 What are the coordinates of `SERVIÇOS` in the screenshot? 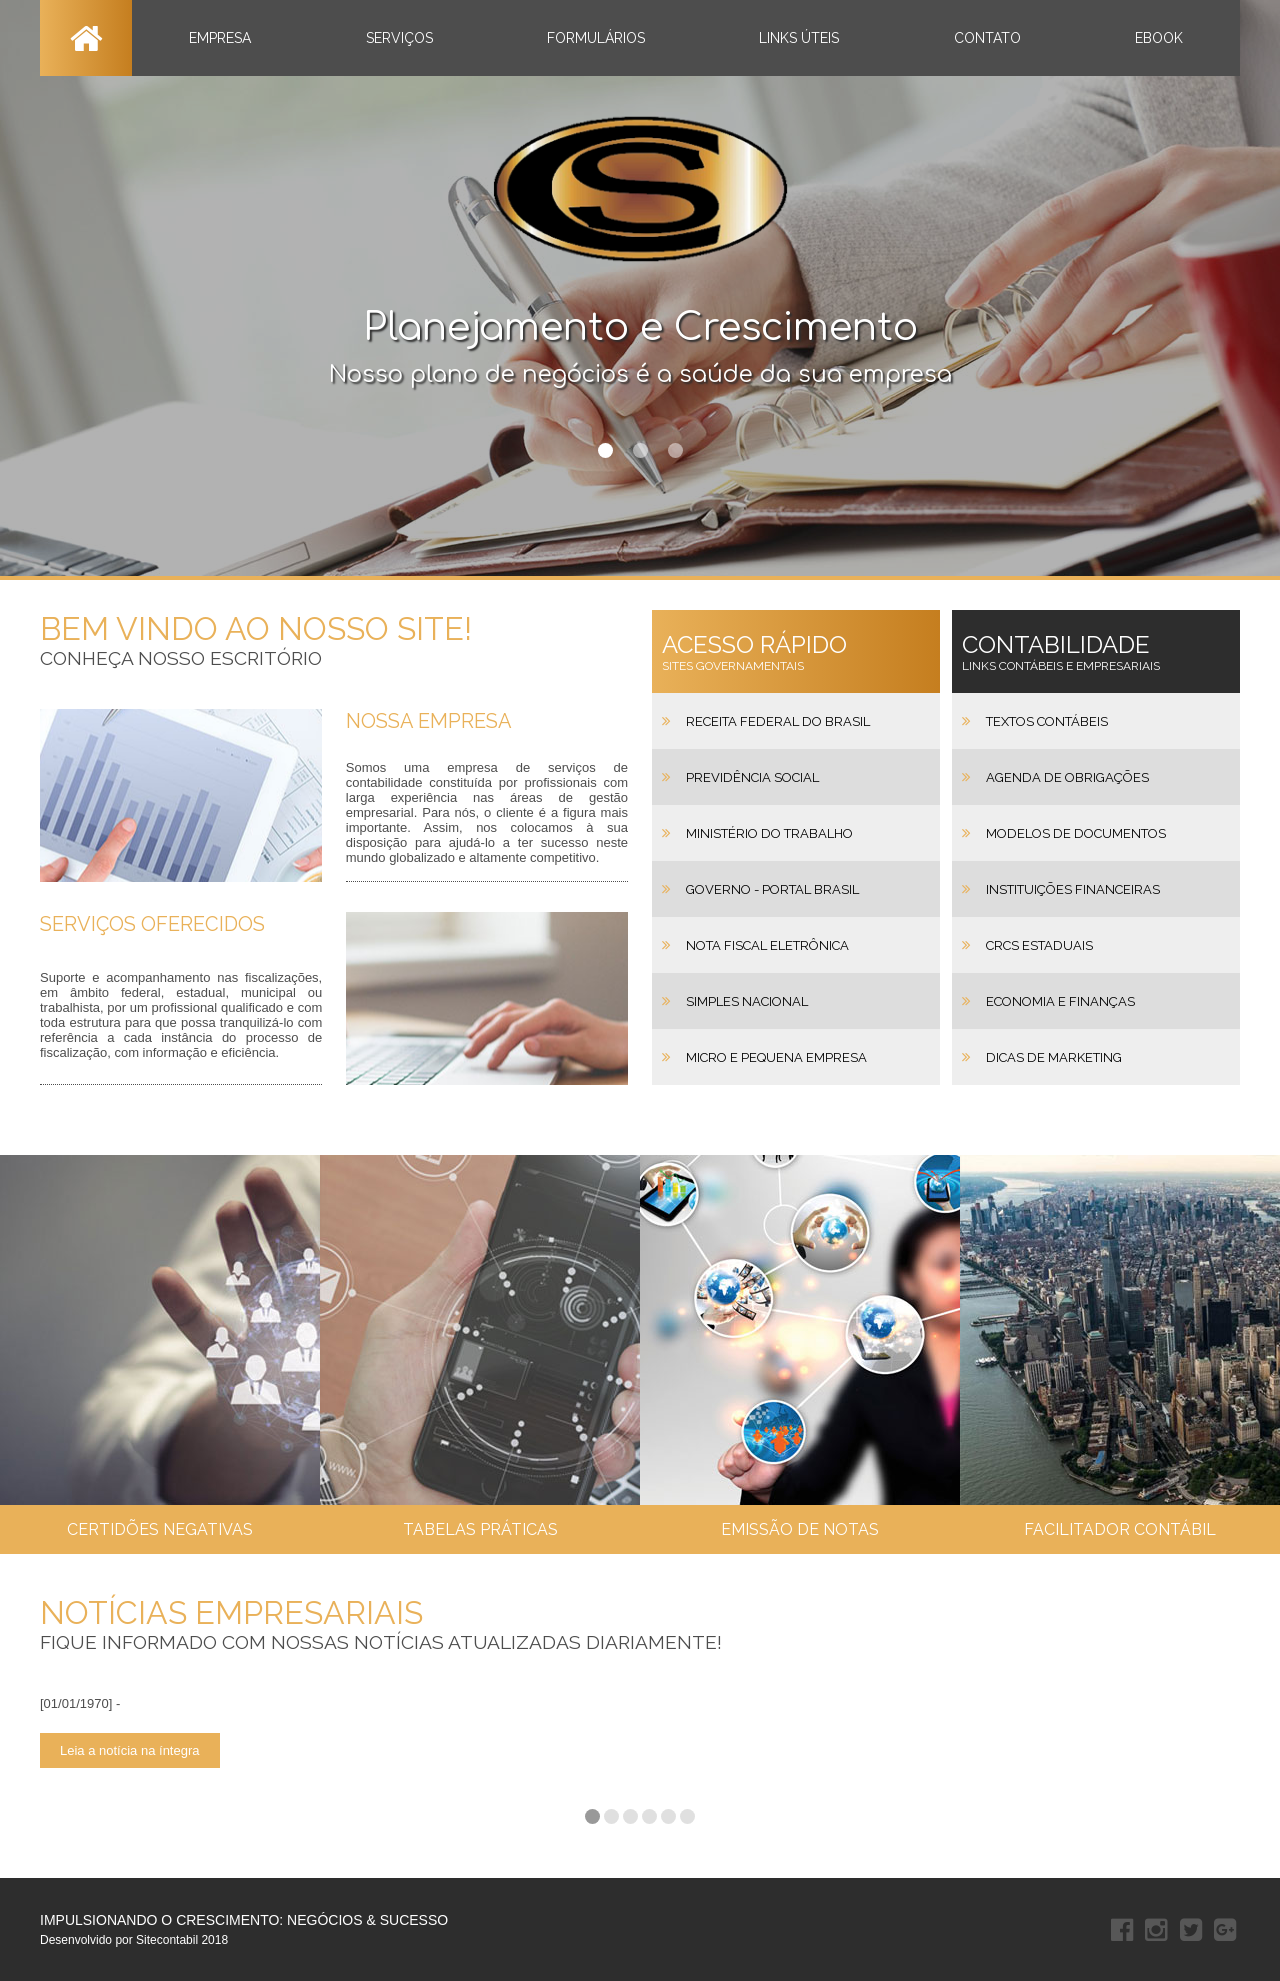 It's located at (399, 38).